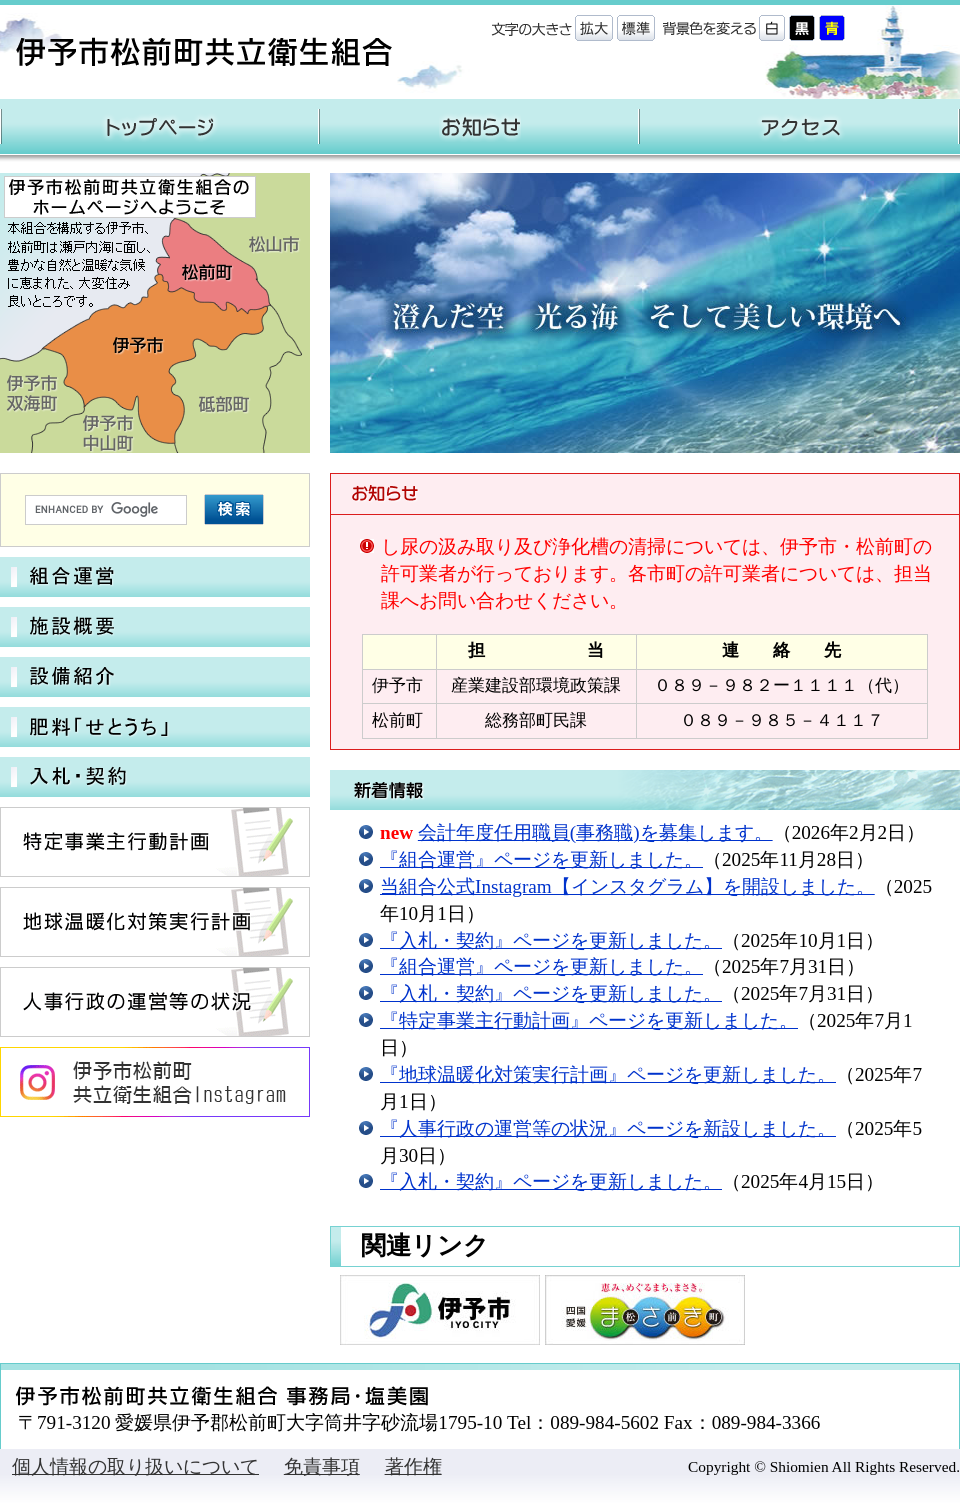  I want to click on 『地球温暖化対策実行計画』ページを更新しました。, so click(608, 1074).